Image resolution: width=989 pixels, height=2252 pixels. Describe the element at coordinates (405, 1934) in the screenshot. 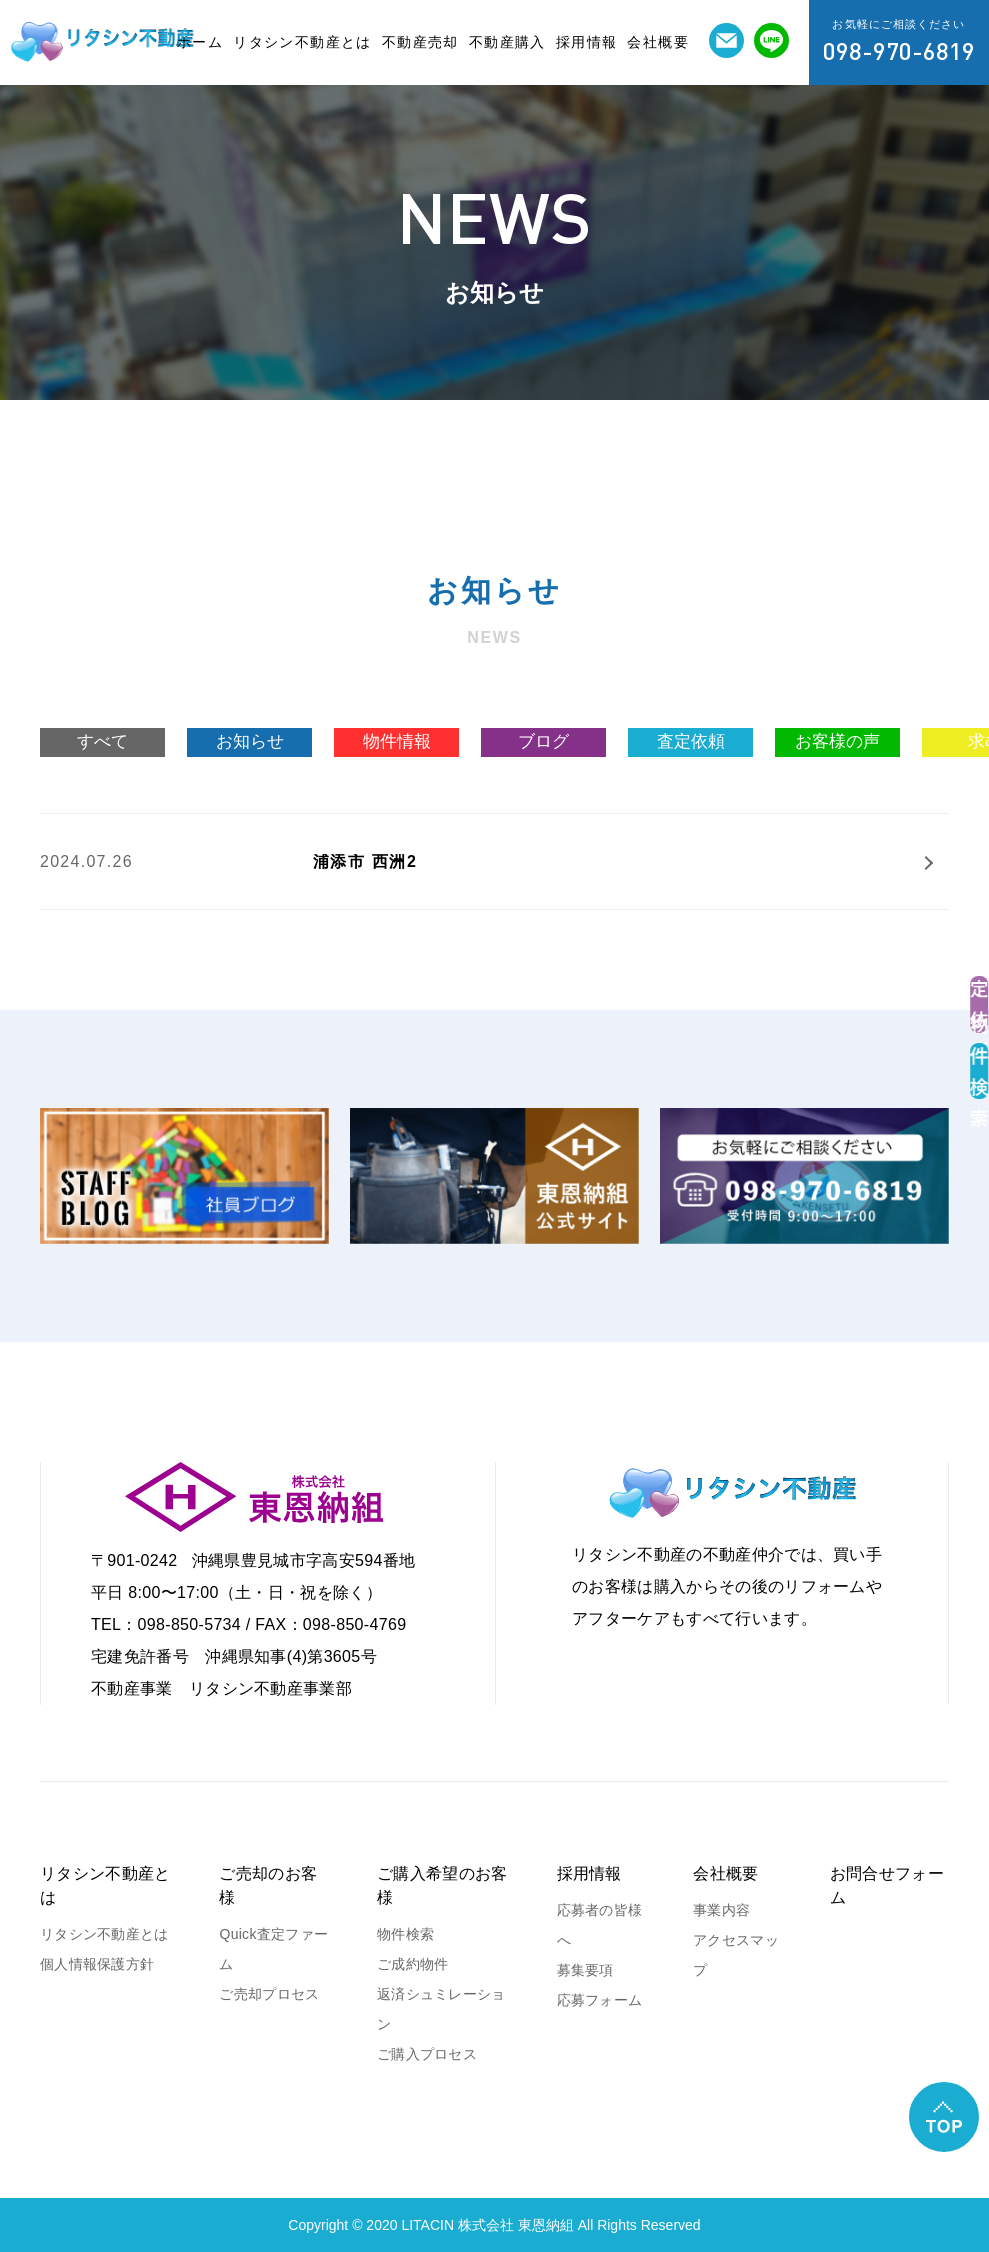

I see `物件検索` at that location.